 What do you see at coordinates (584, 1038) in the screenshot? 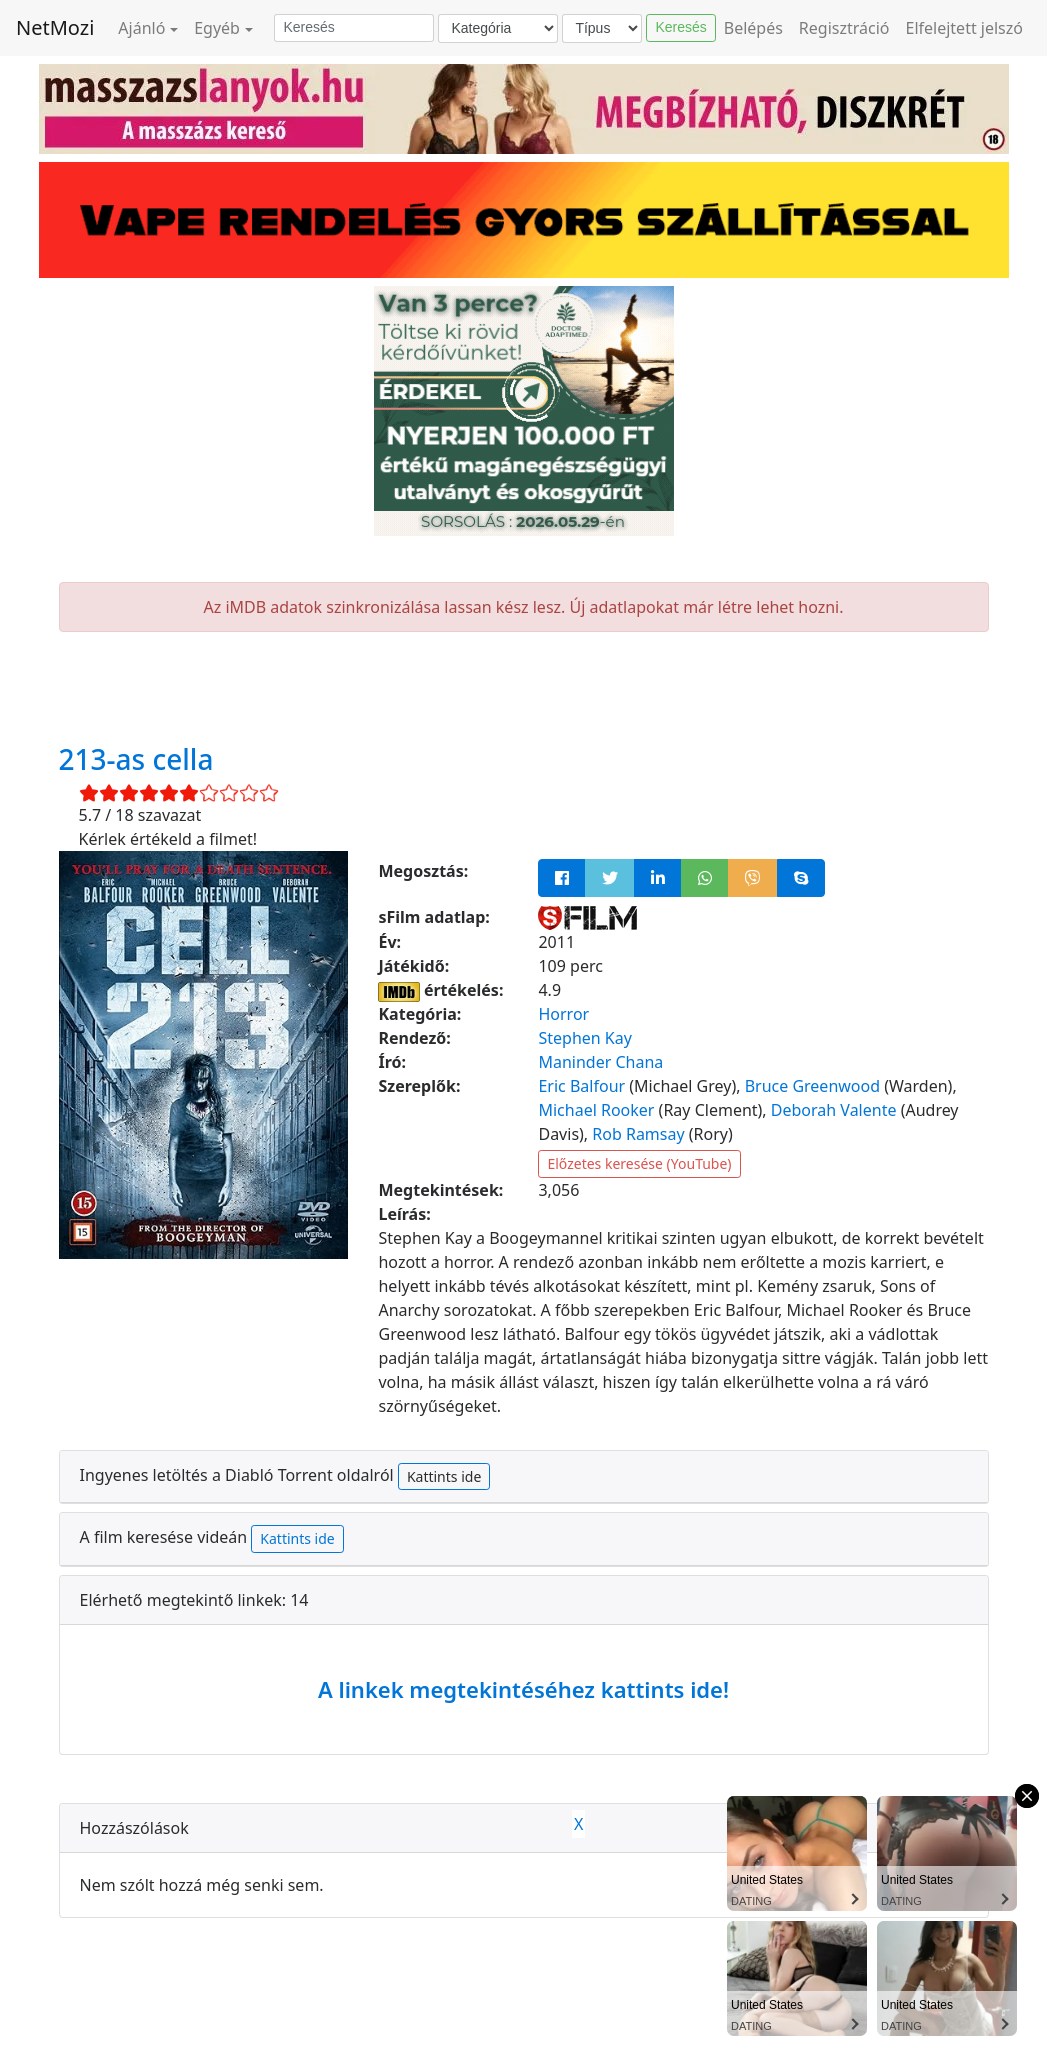
I see `Stephen Kay` at bounding box center [584, 1038].